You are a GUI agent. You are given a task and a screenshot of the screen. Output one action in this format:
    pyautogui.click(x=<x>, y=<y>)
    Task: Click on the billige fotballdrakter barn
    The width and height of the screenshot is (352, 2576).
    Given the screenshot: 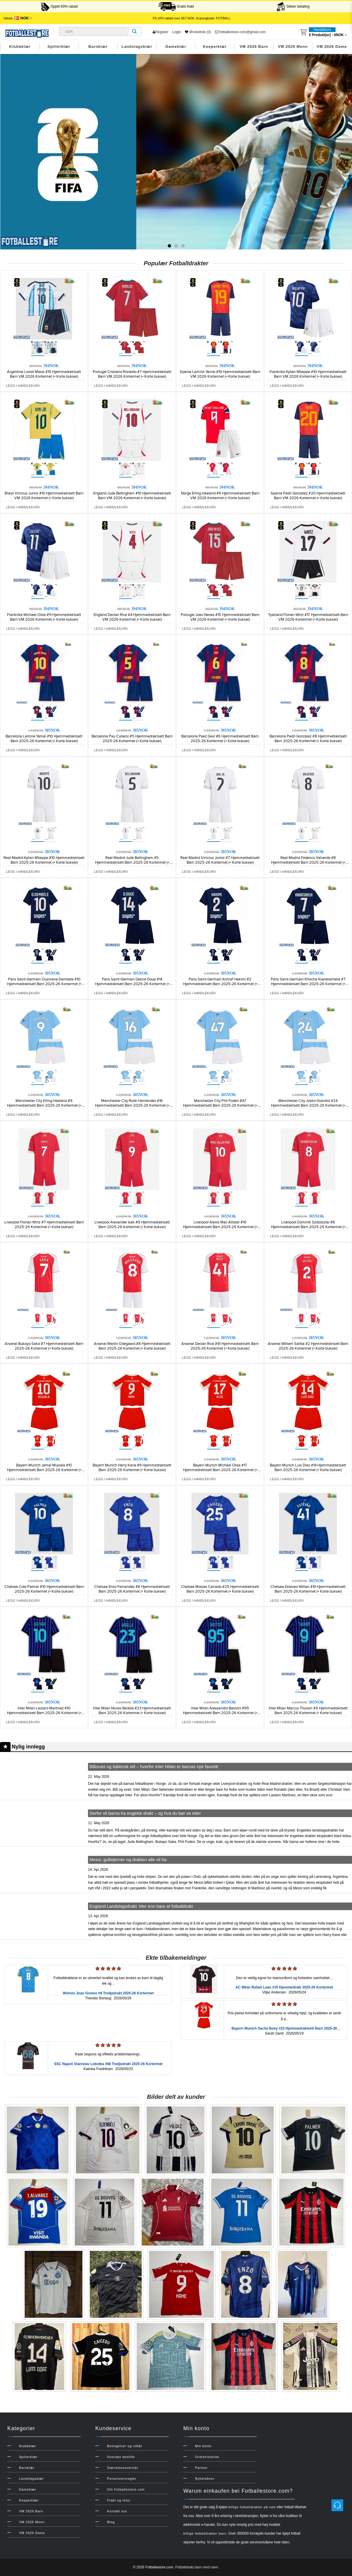 What is the action you would take?
    pyautogui.click(x=204, y=2533)
    